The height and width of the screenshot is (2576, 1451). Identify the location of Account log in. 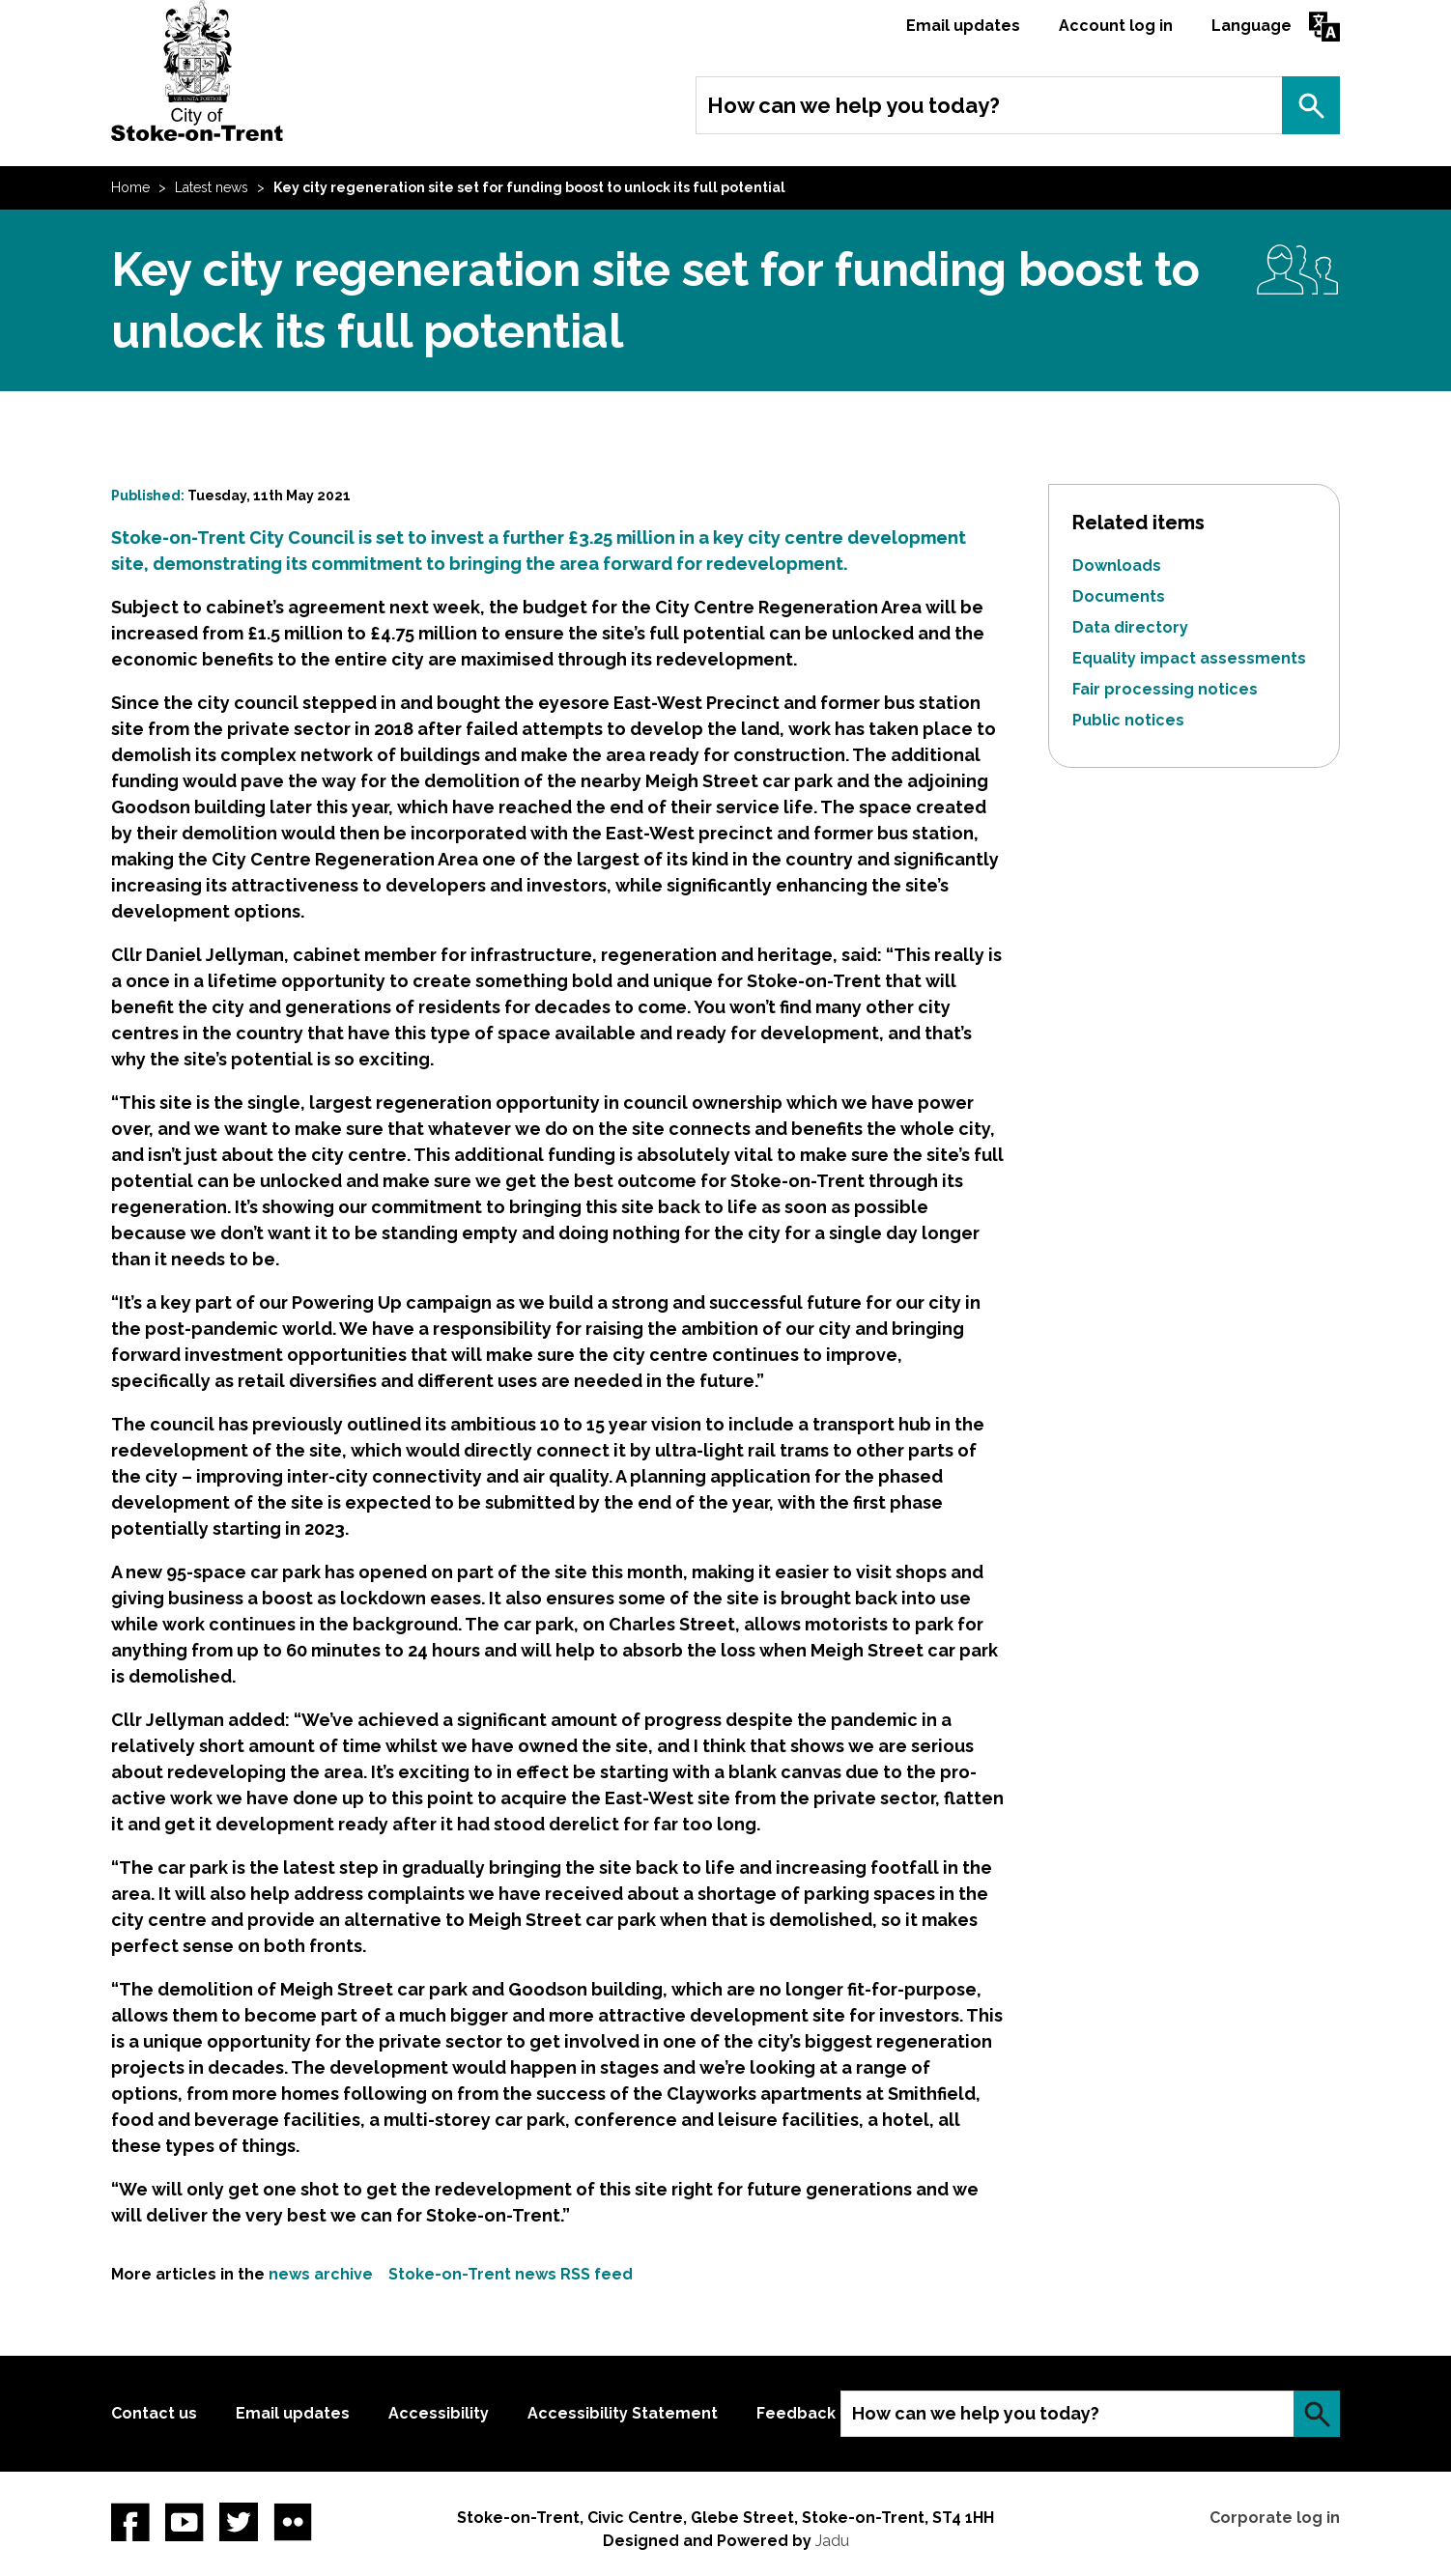
(1116, 25).